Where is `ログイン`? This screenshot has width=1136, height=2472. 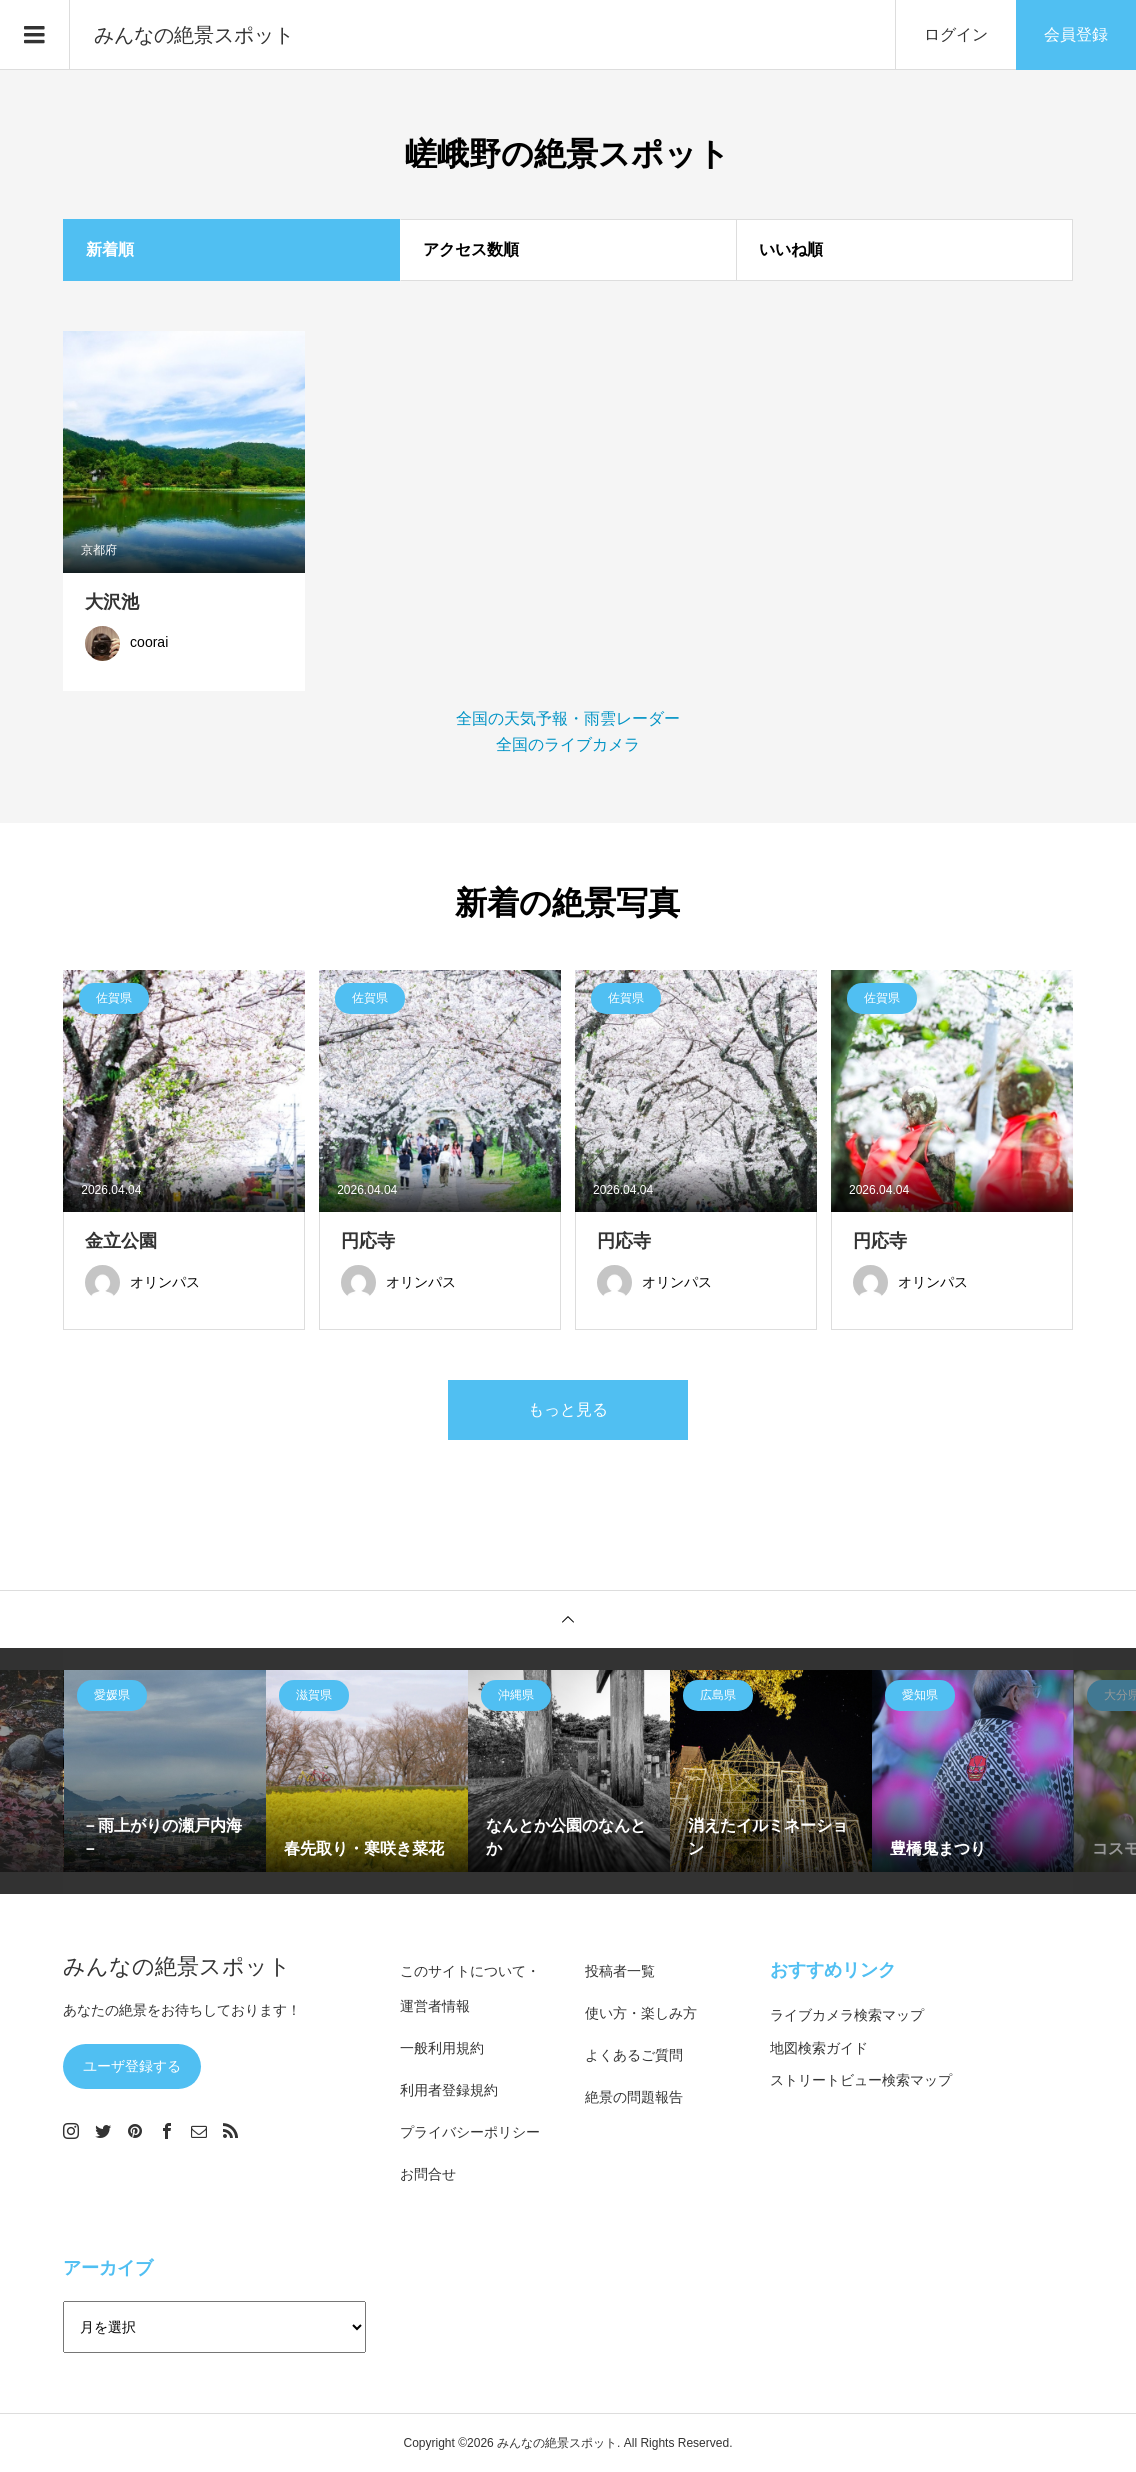
ログイン is located at coordinates (956, 34).